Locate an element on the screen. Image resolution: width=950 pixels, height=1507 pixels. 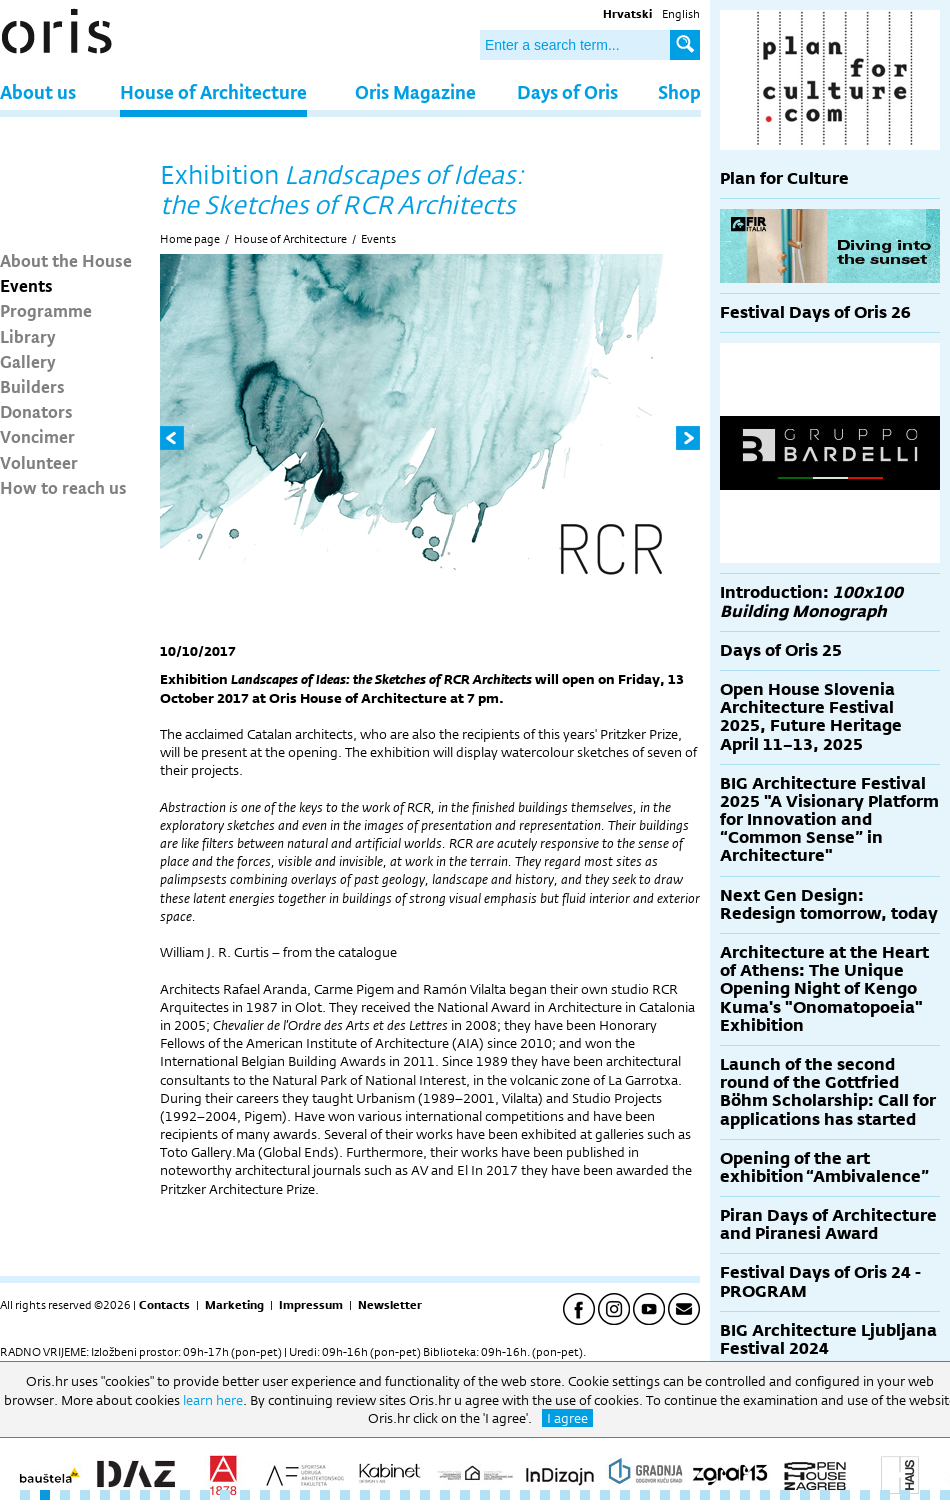
Programme is located at coordinates (46, 310).